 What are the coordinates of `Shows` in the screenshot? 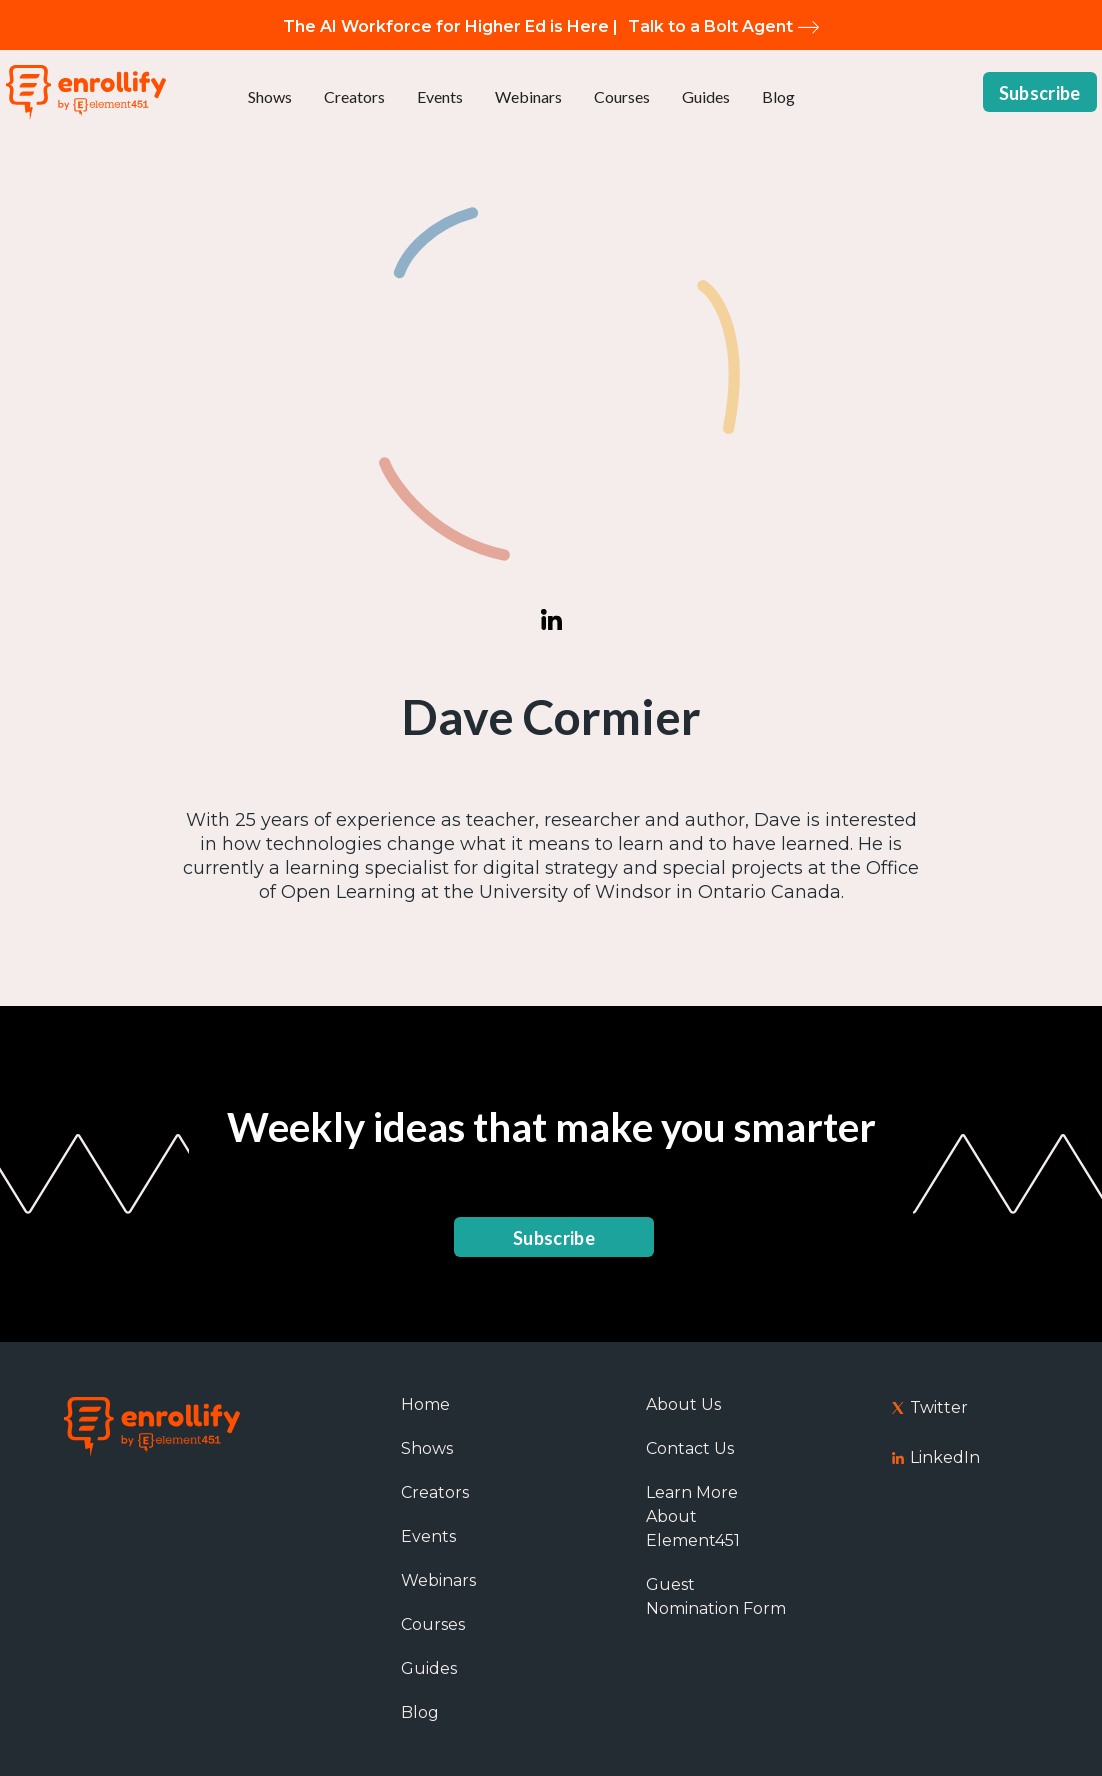 It's located at (270, 96).